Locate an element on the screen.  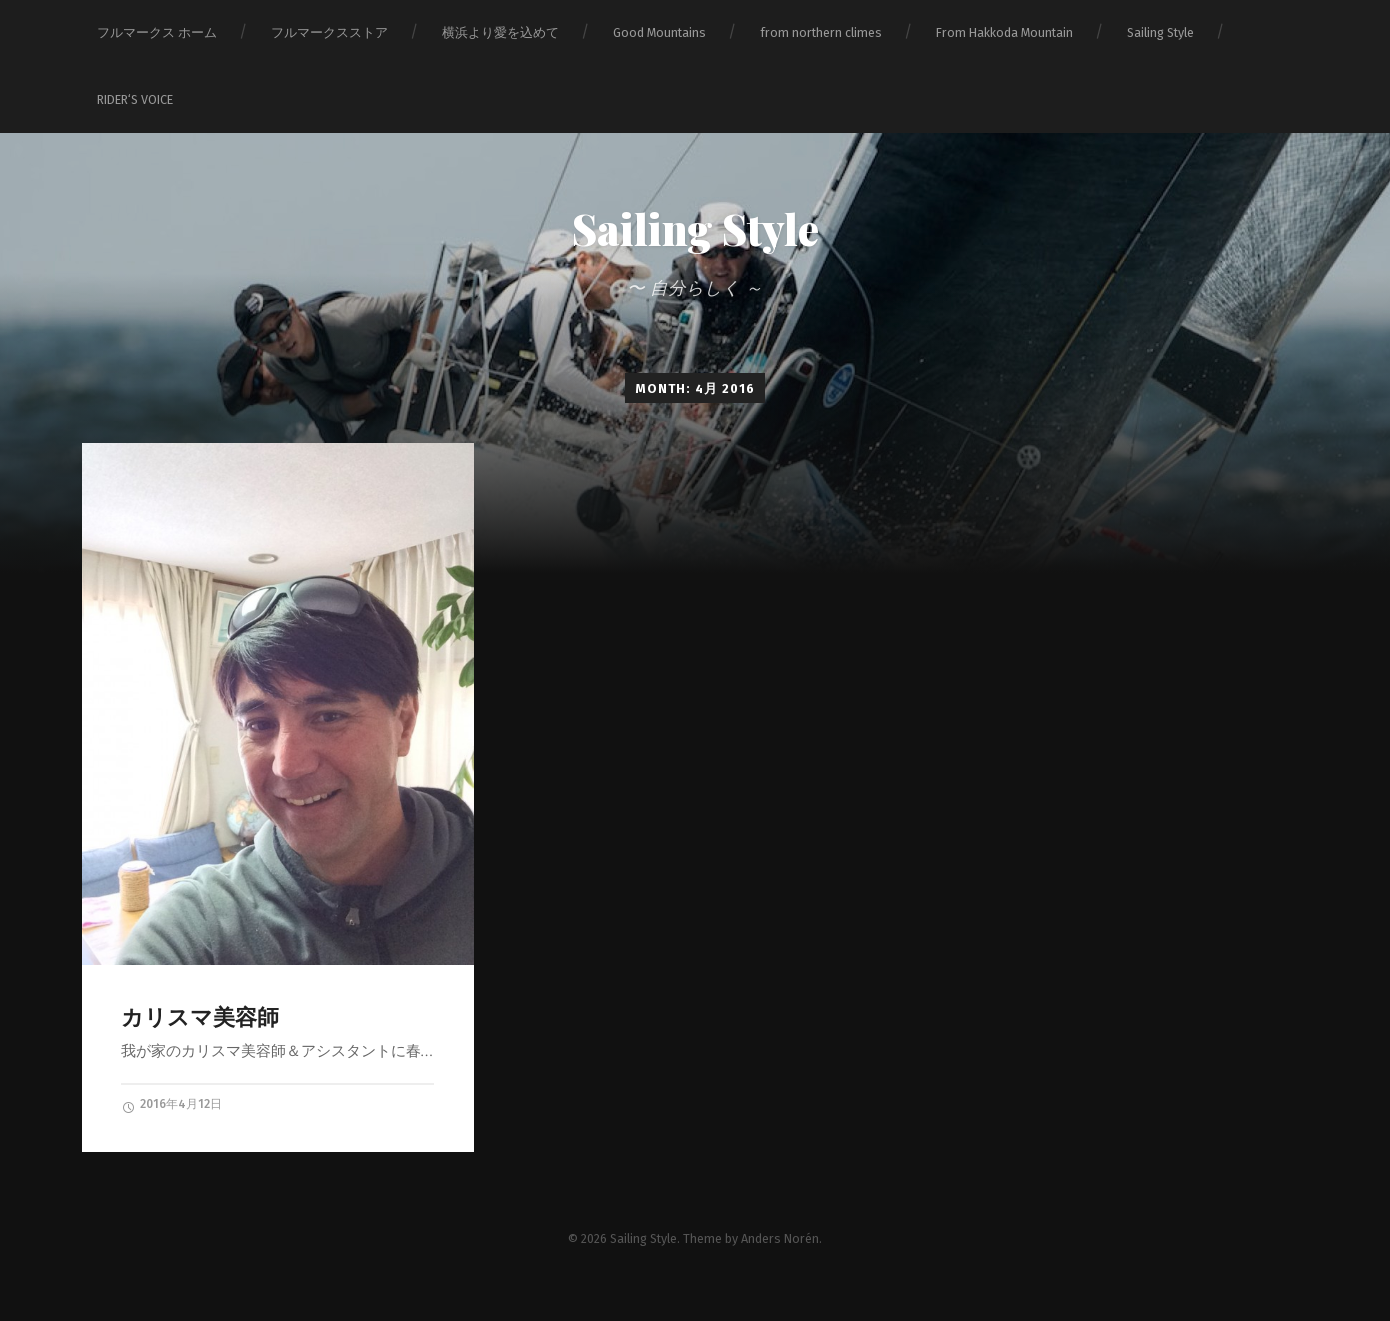
横浜より愛を込めて is located at coordinates (500, 32).